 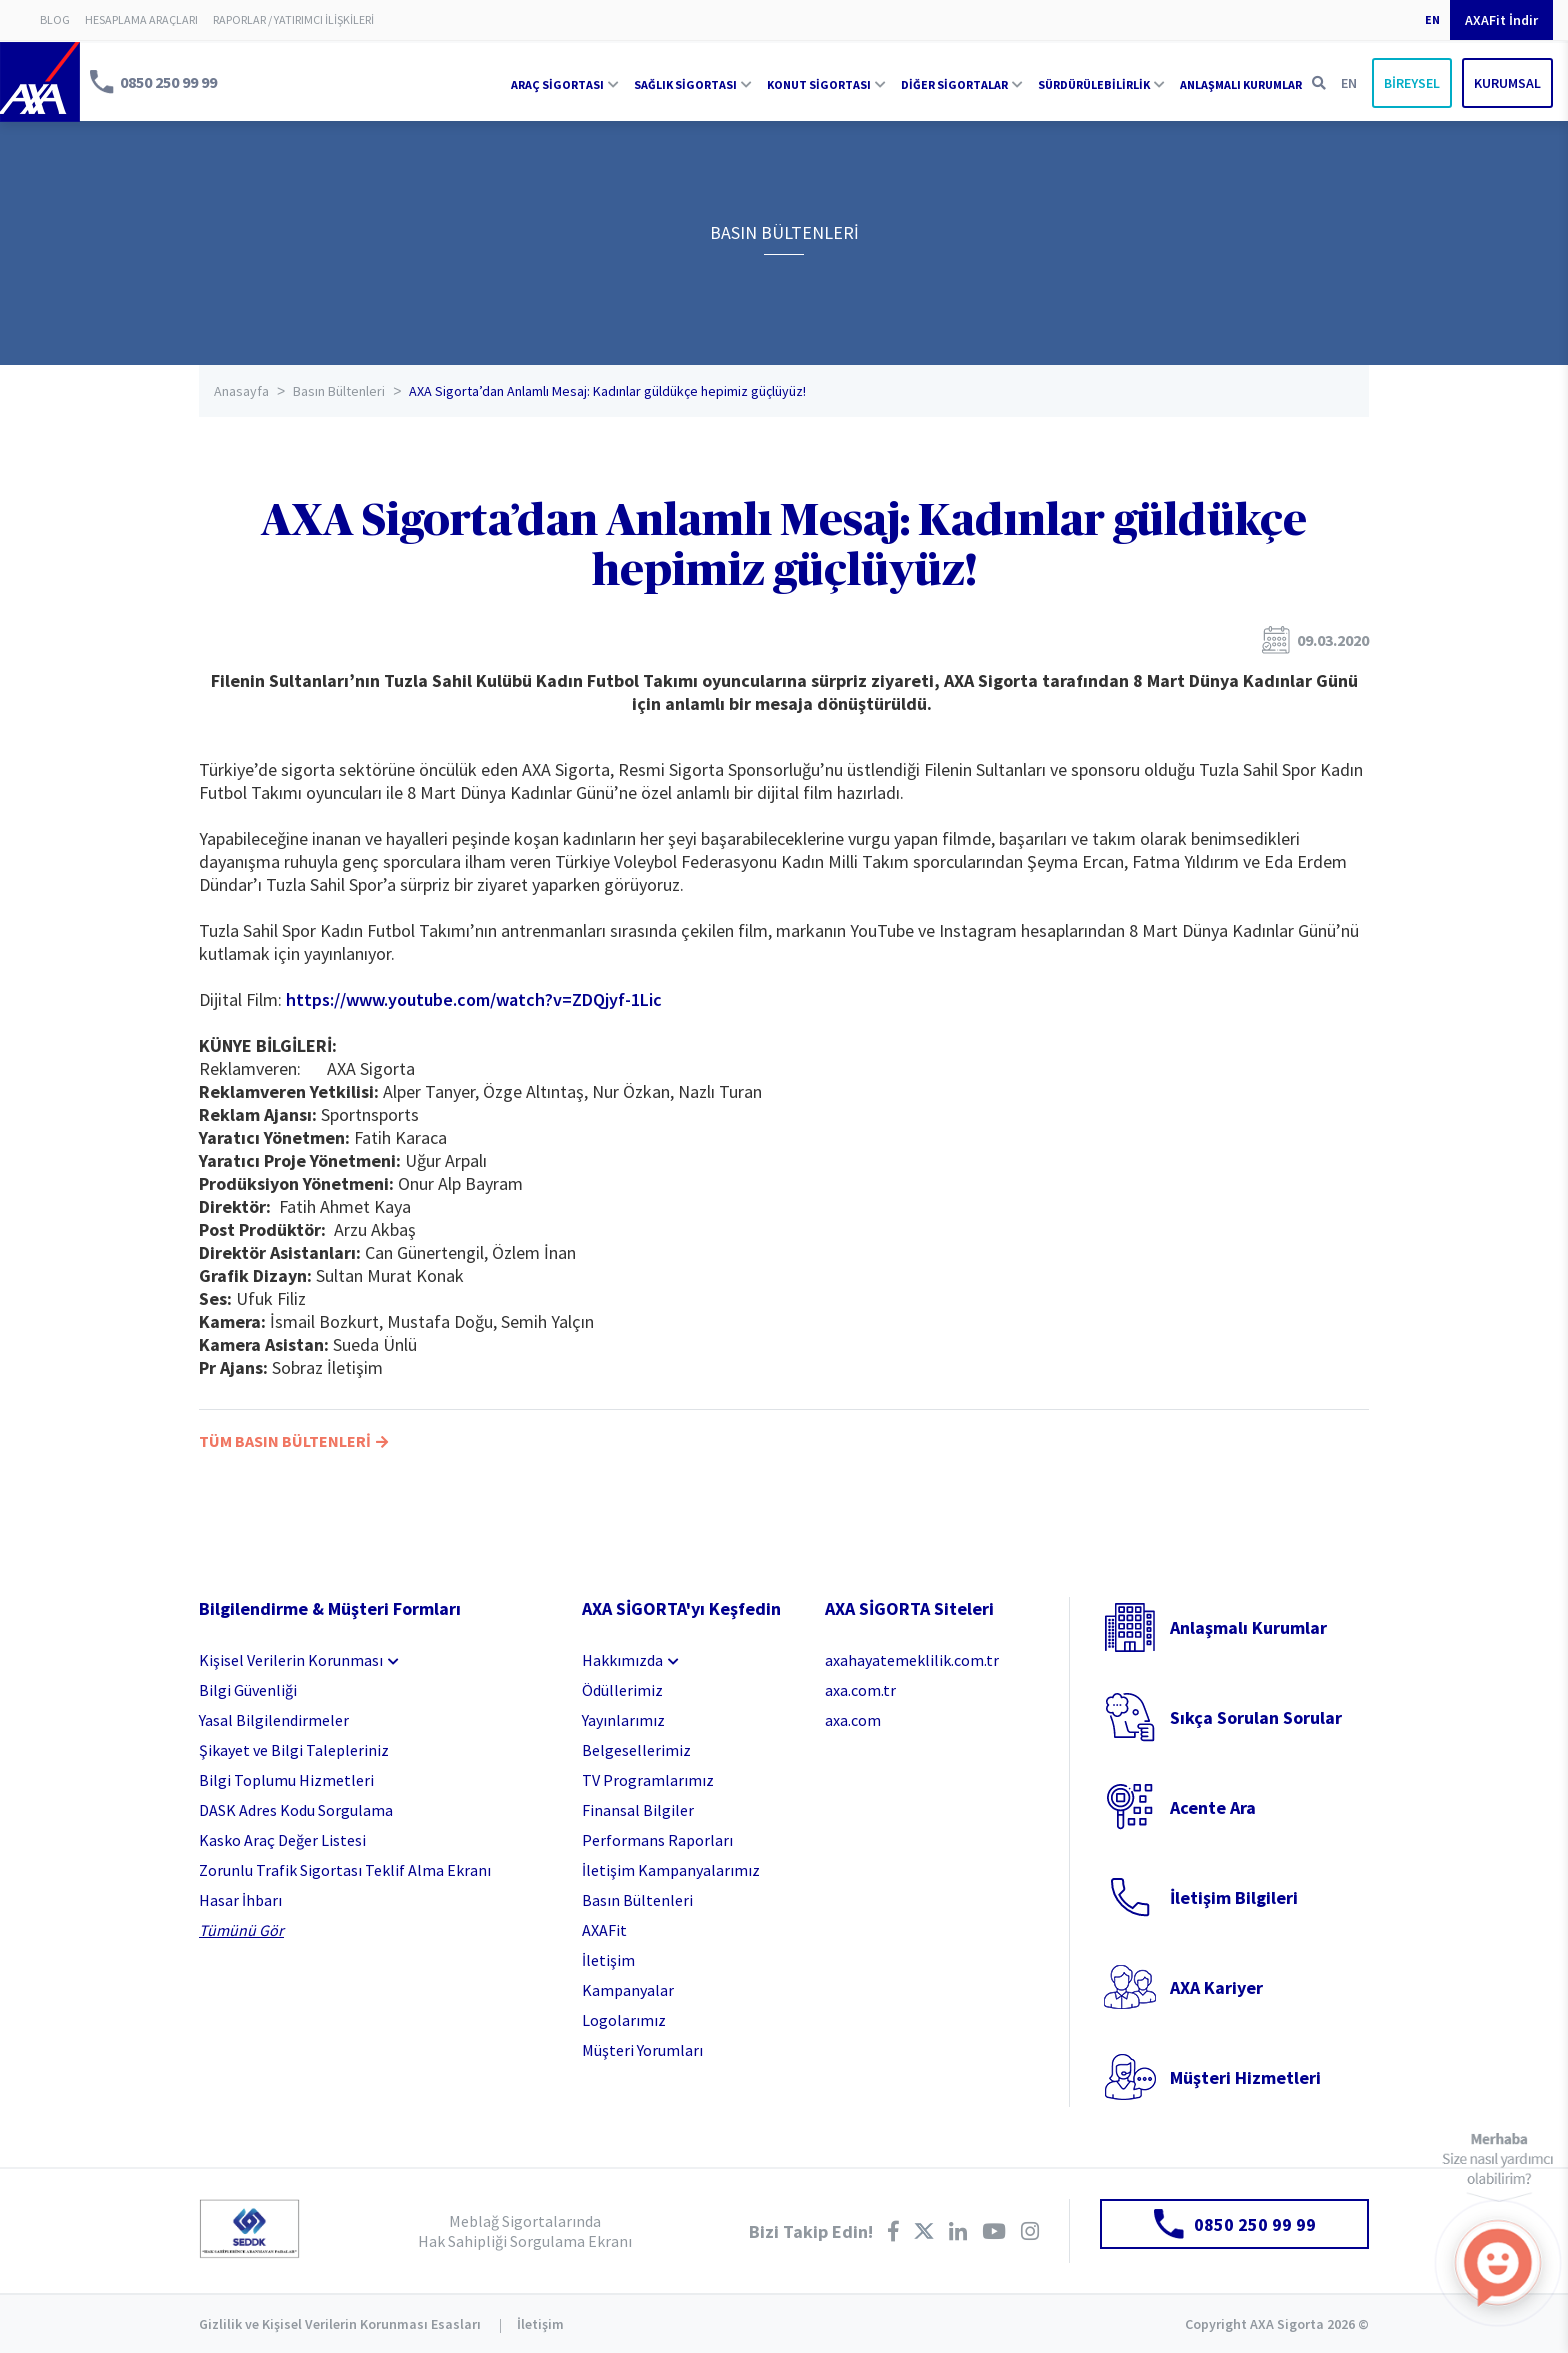 I want to click on Şikayet ve Bilgi Talepleriniz, so click(x=294, y=1750).